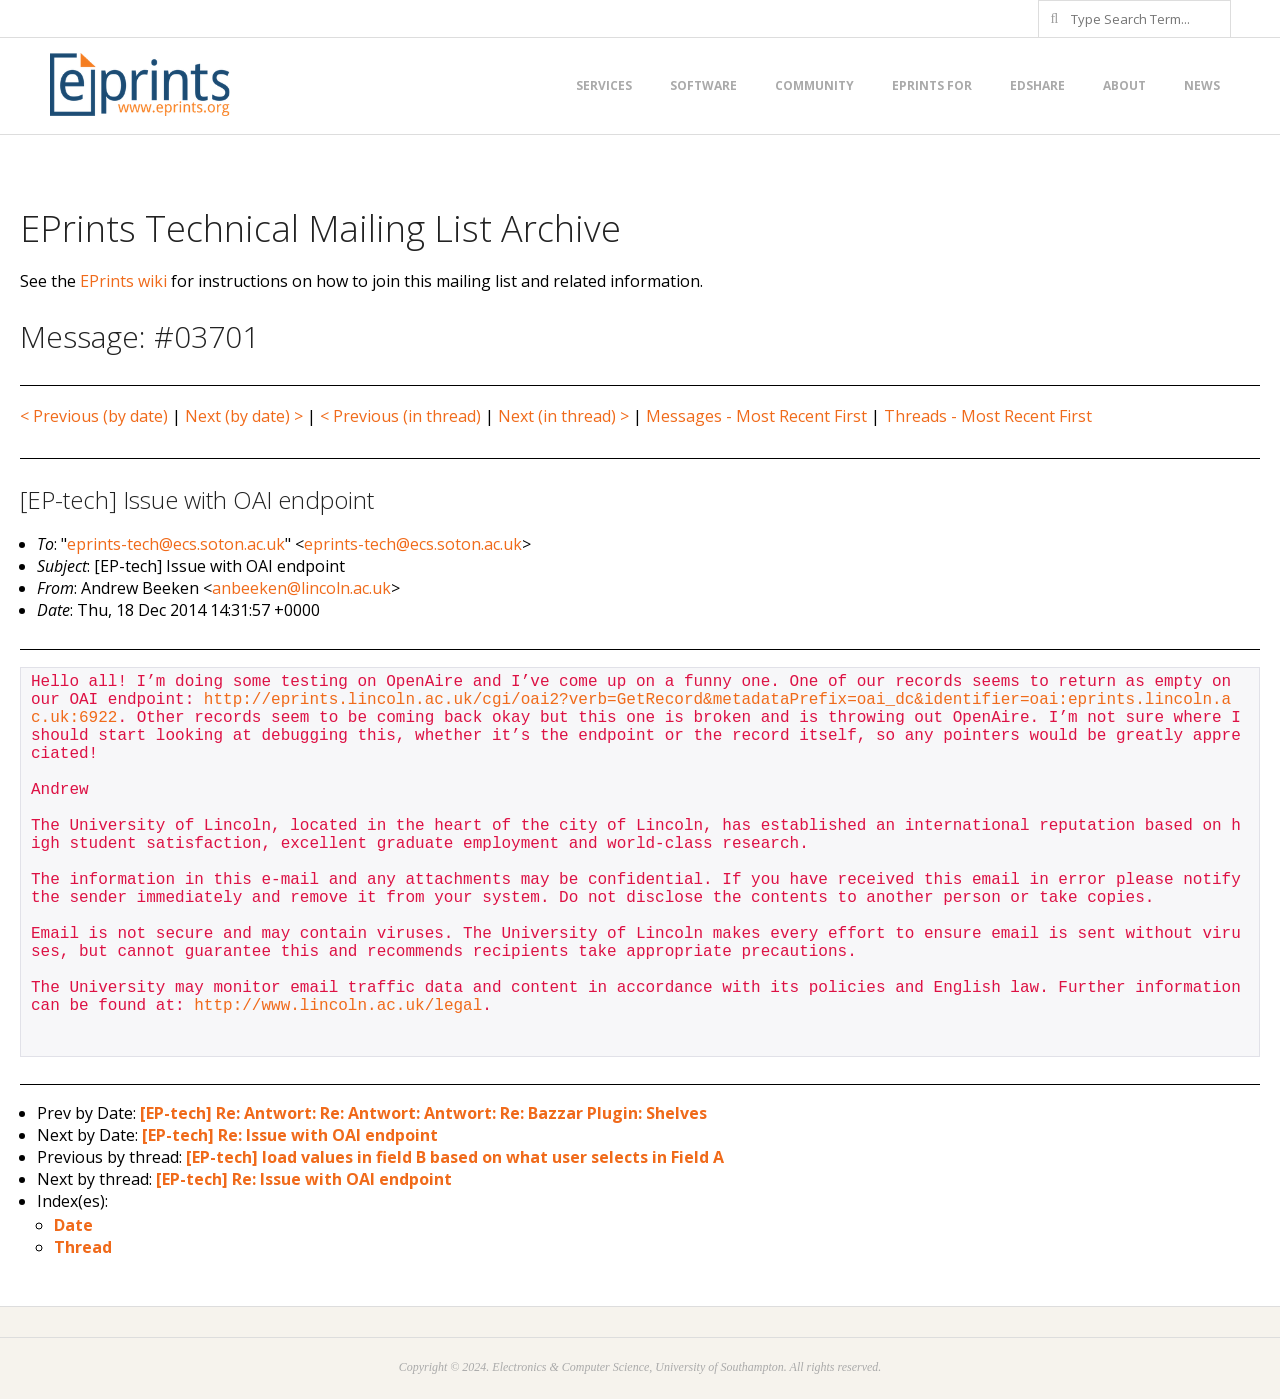 The image size is (1280, 1399). I want to click on Software, so click(703, 85).